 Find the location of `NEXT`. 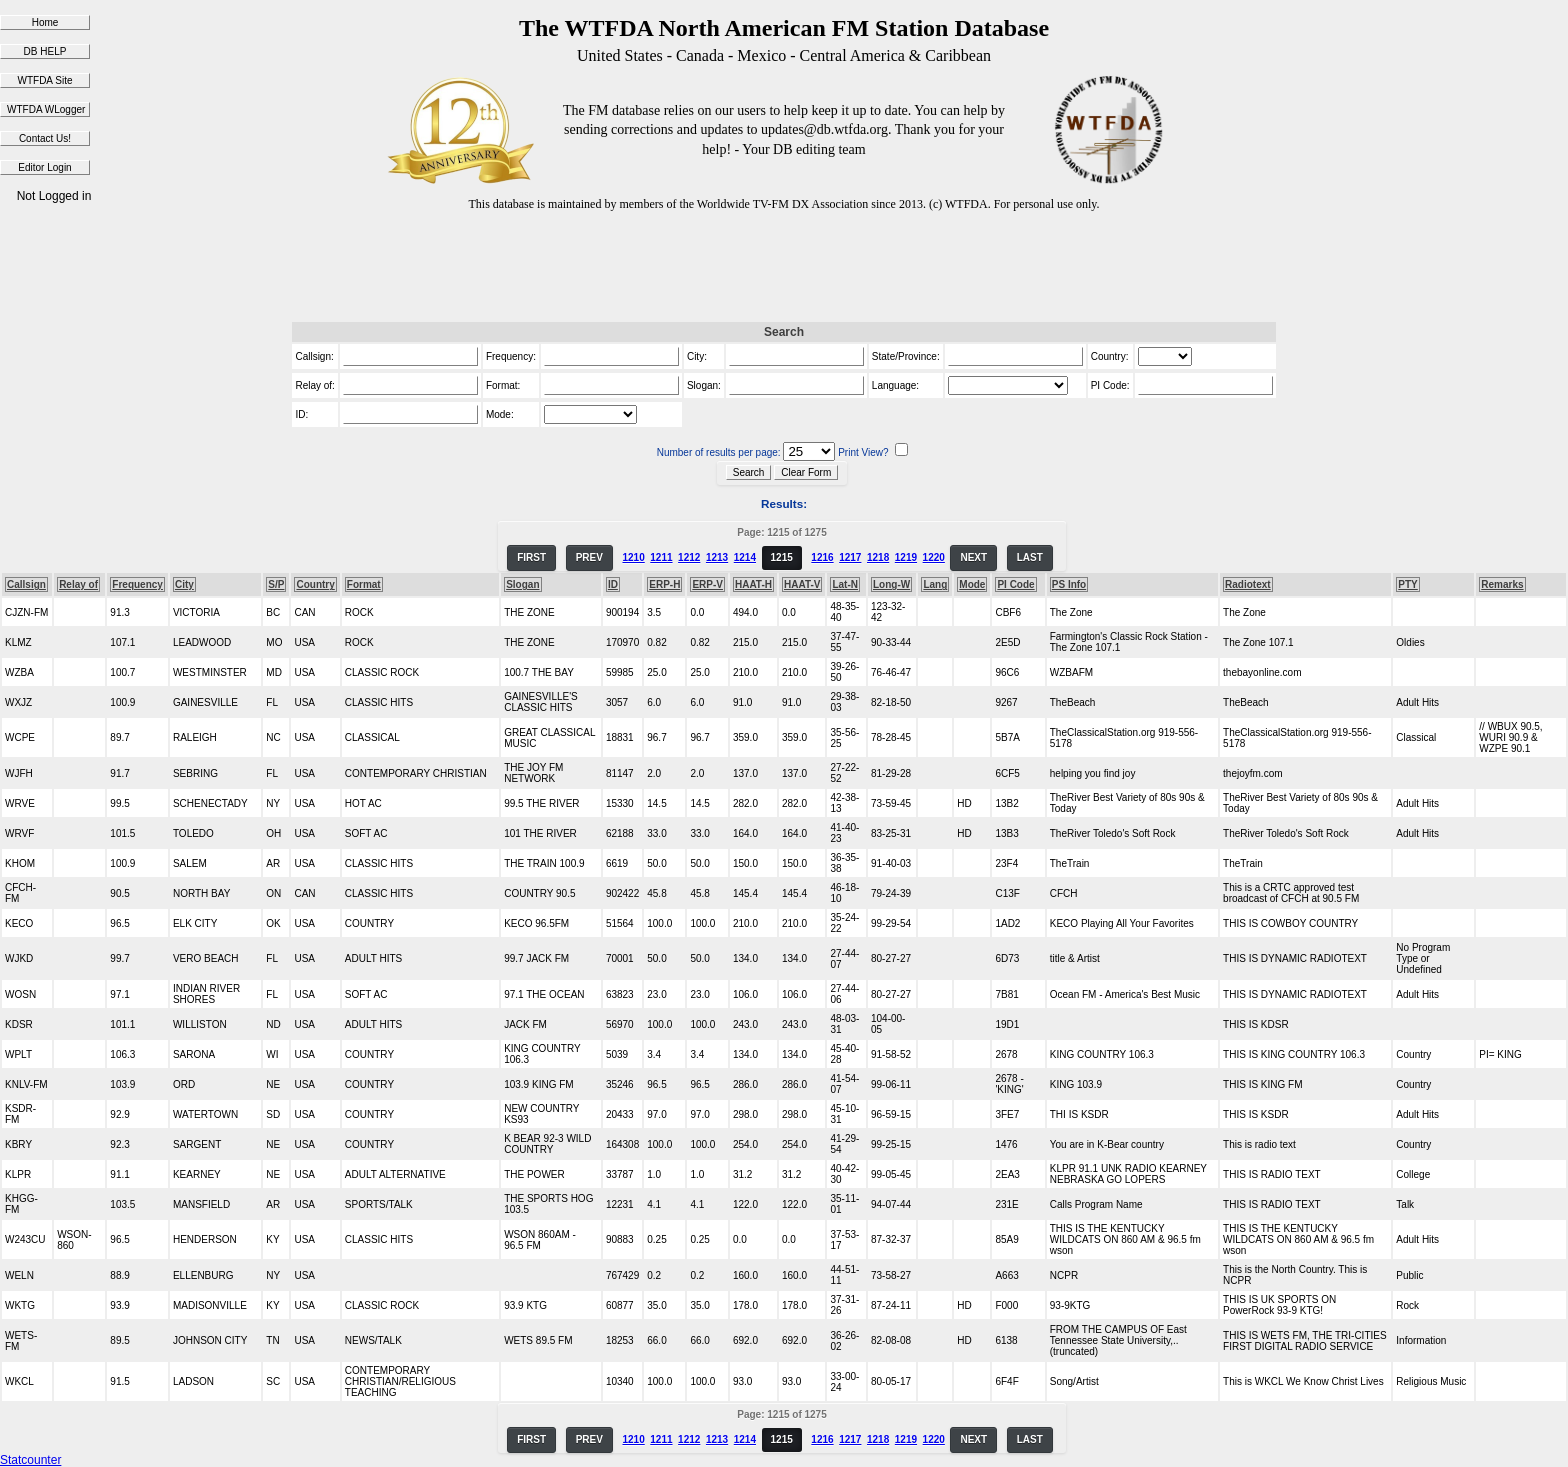

NEXT is located at coordinates (973, 557).